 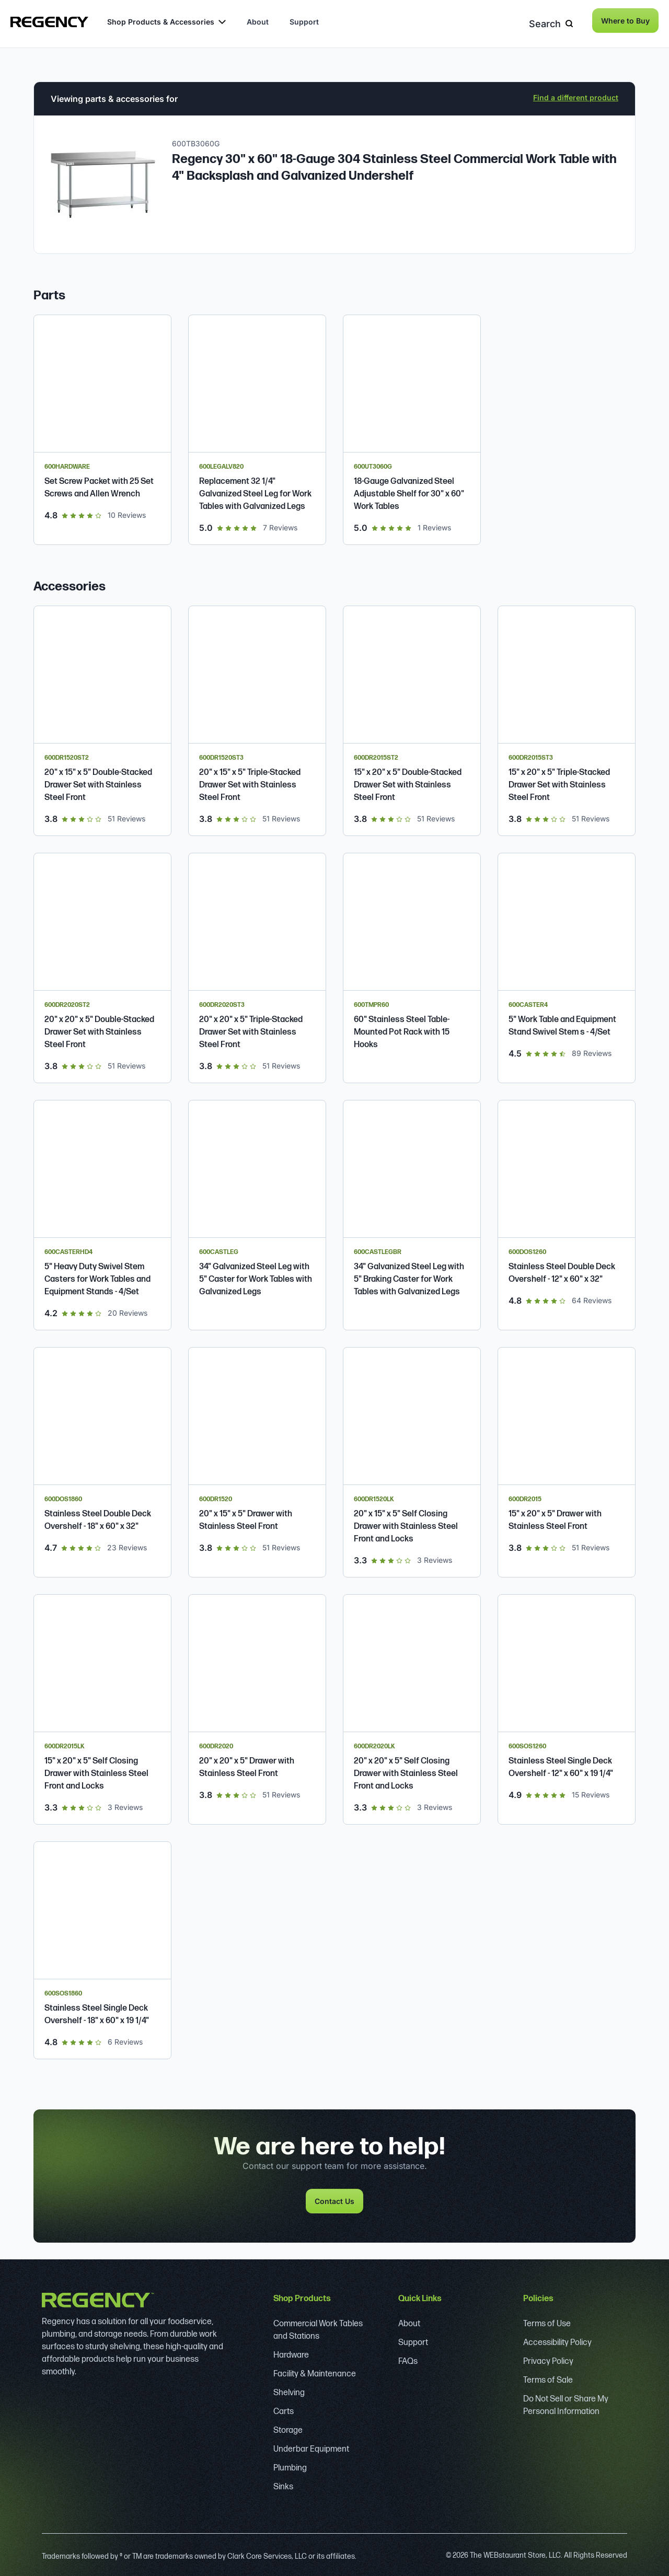 I want to click on [Regency 34" Galvanized Steel Leg with 5" Caster for Work Tables with Galvanized Legs], so click(x=257, y=1211).